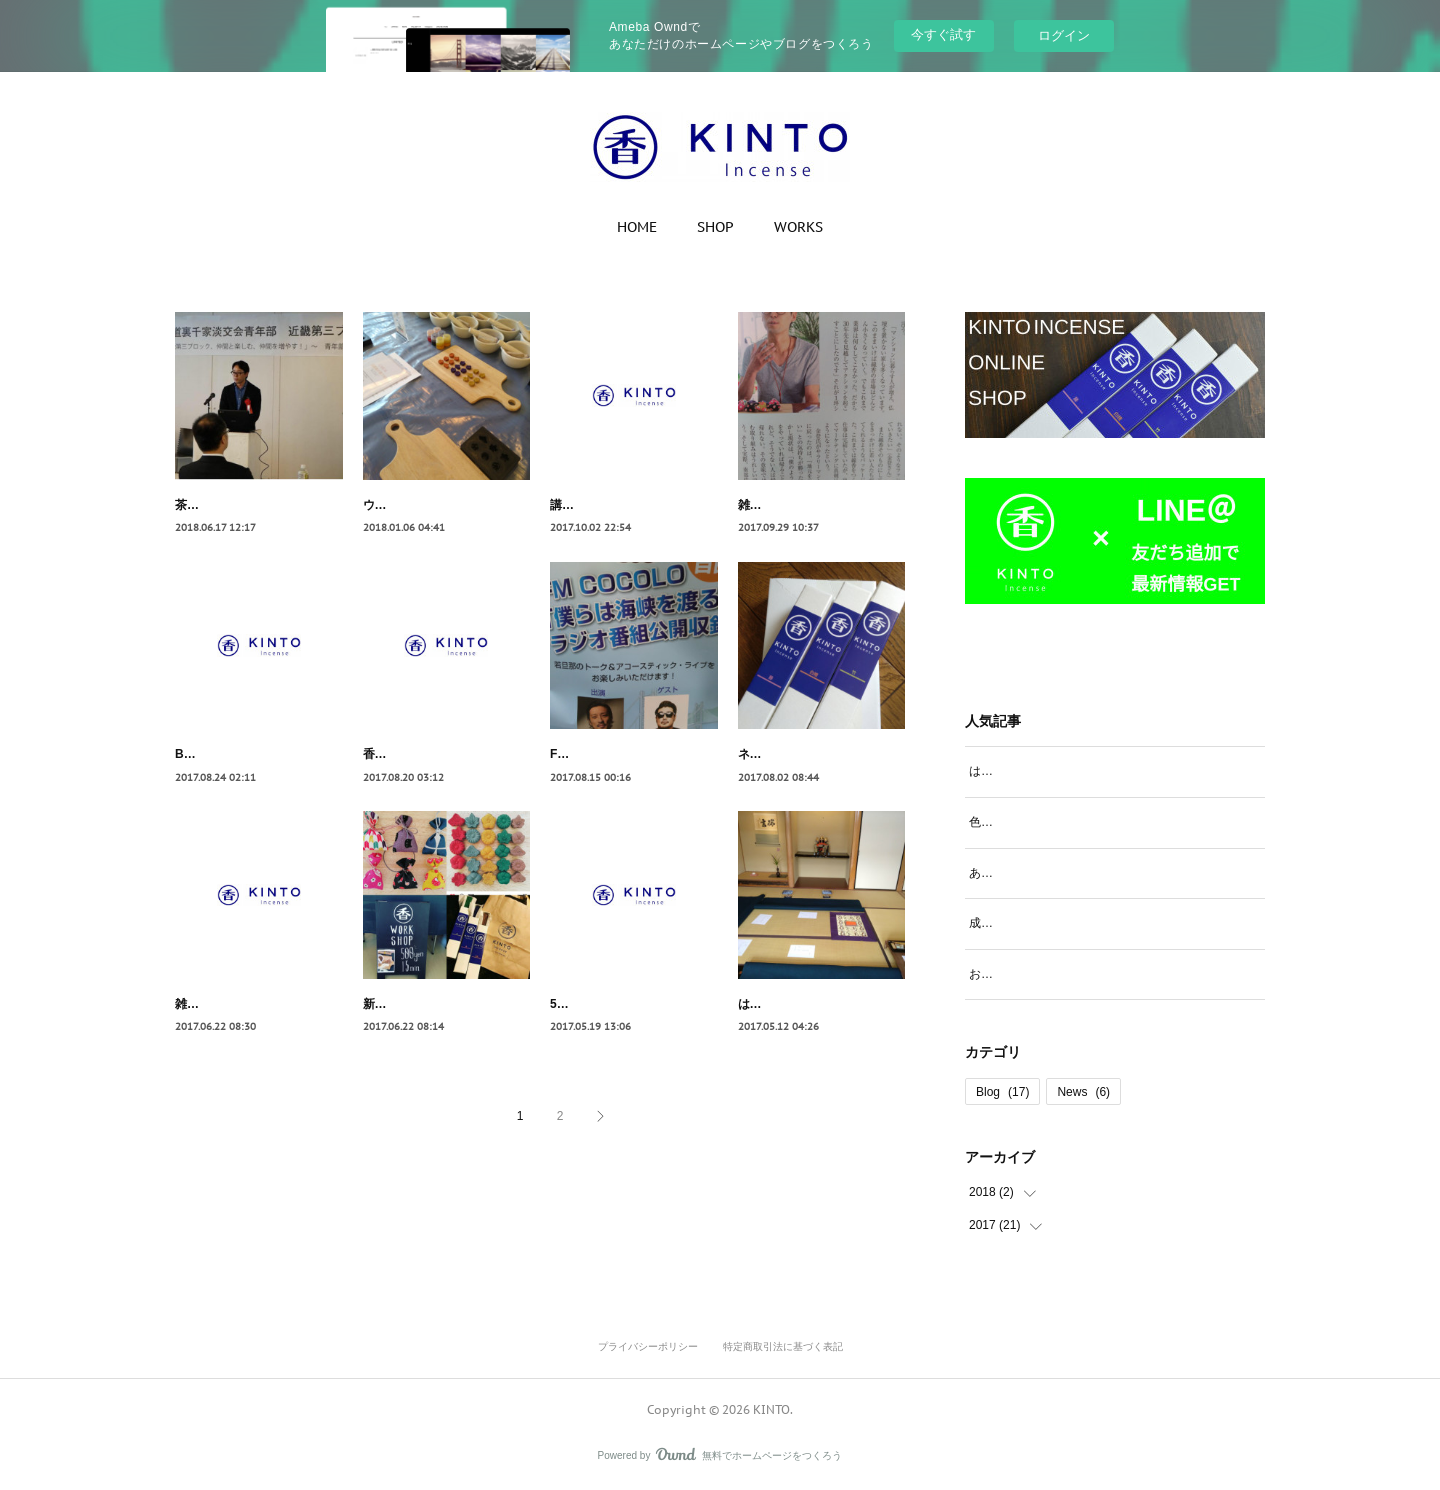  Describe the element at coordinates (428, 776) in the screenshot. I see `香りづくりのWorkshop` at that location.